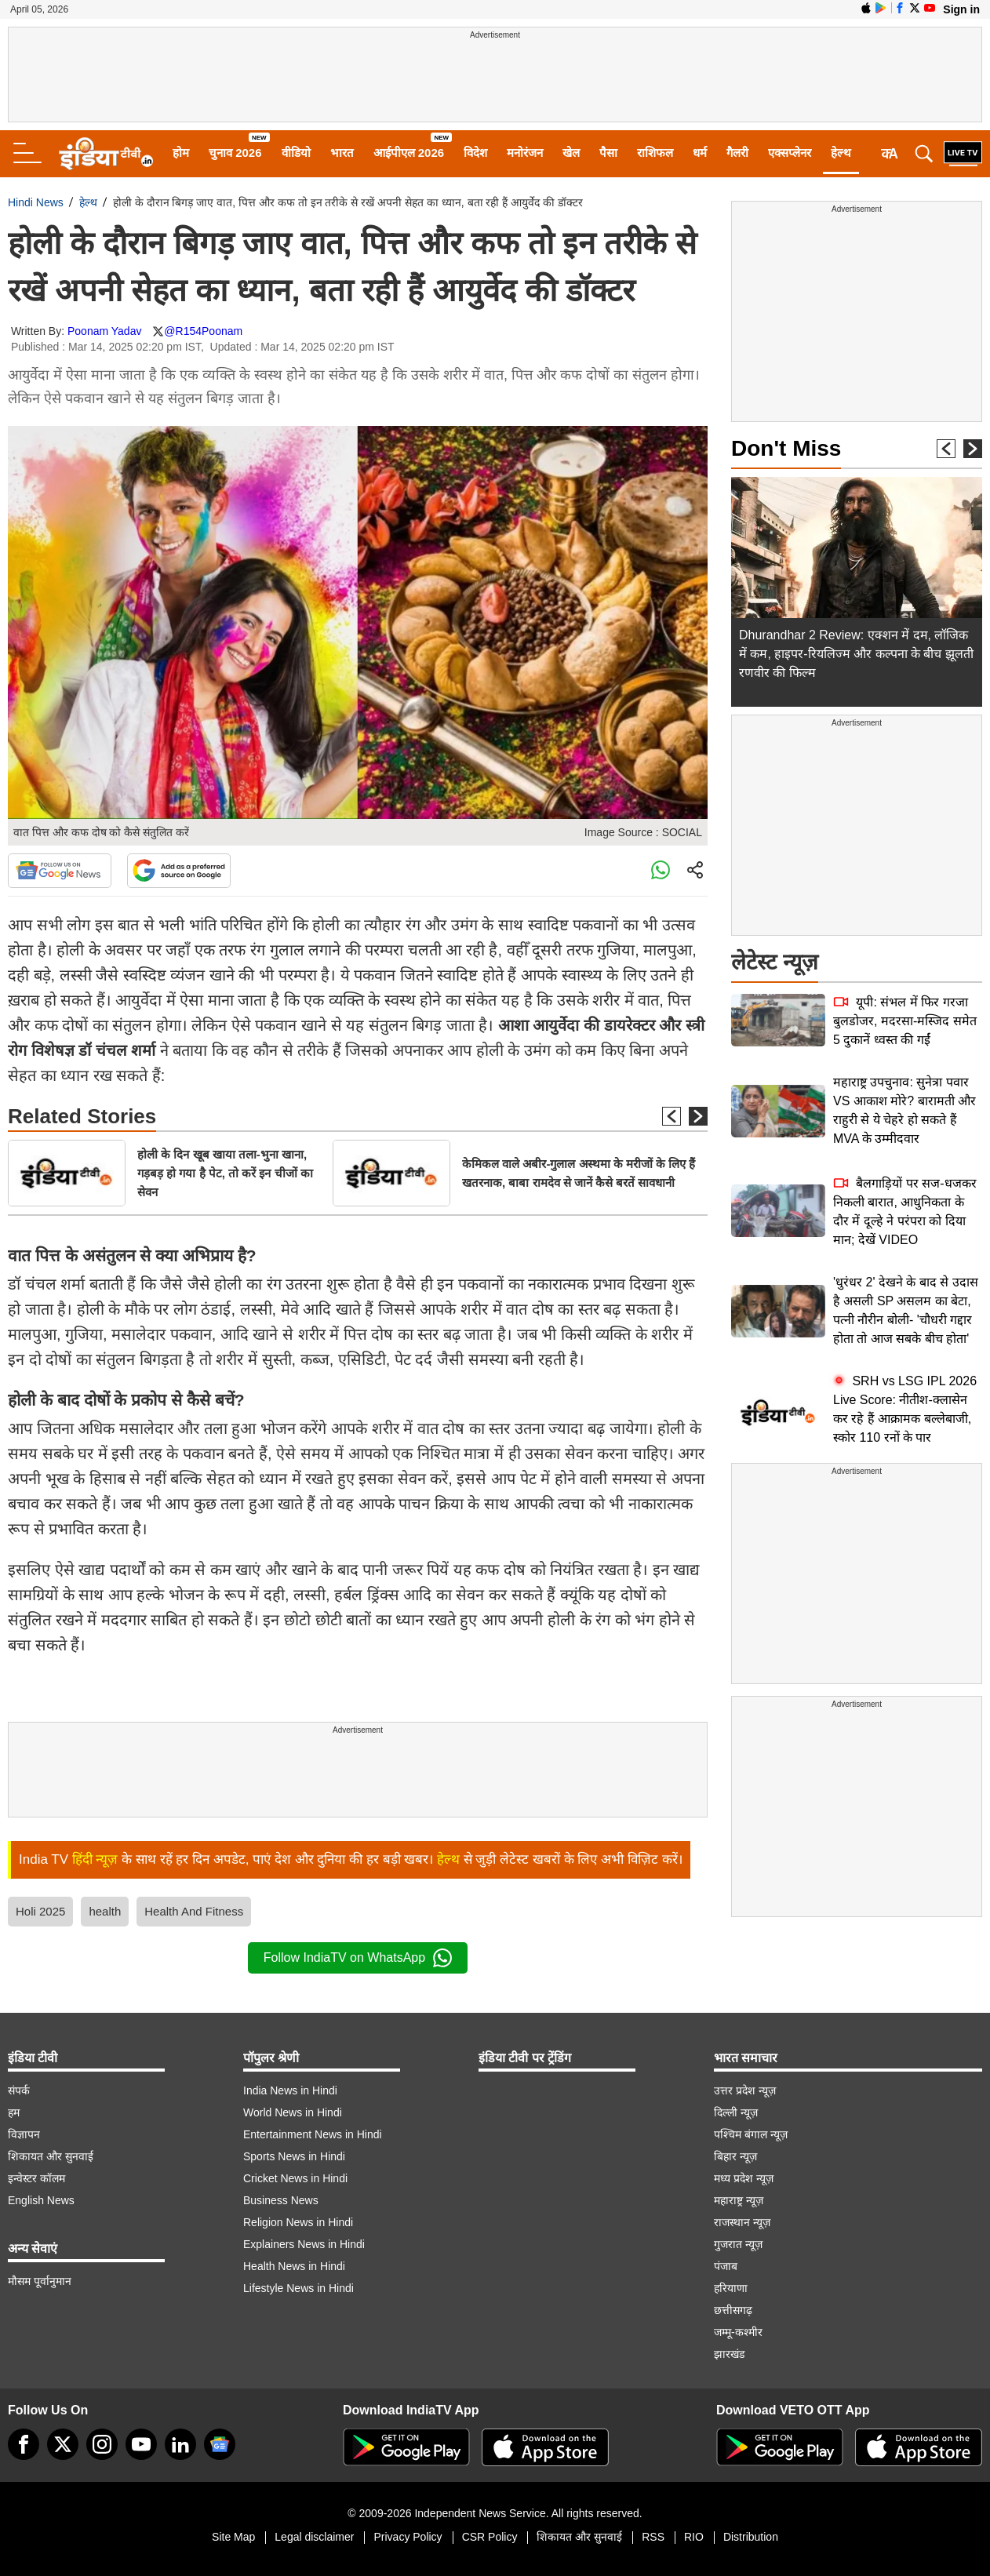 The height and width of the screenshot is (2576, 990). Describe the element at coordinates (193, 1911) in the screenshot. I see `Health And Fitness` at that location.